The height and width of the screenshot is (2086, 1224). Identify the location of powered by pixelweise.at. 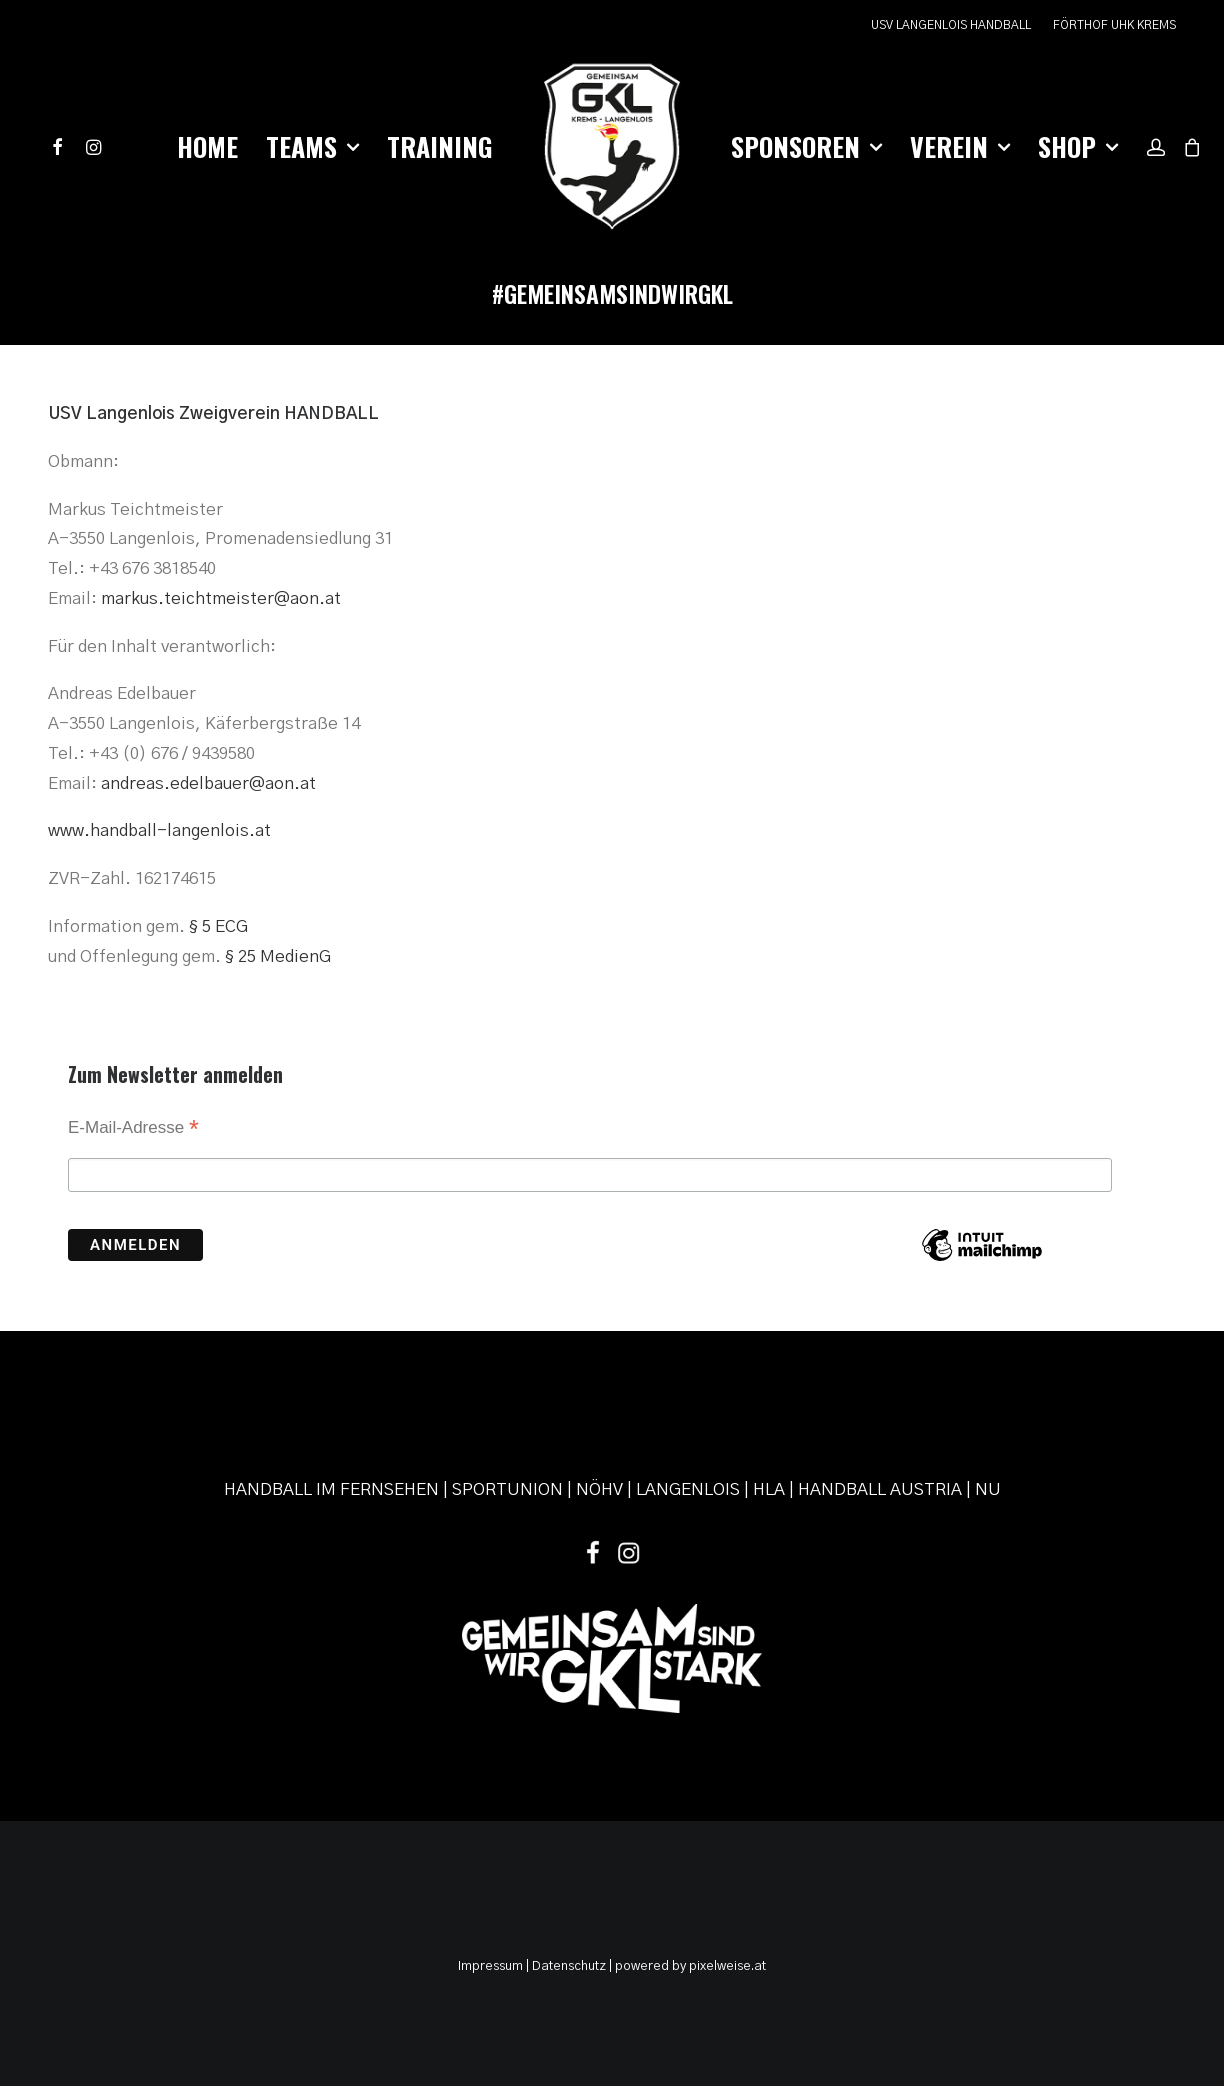
(690, 1966).